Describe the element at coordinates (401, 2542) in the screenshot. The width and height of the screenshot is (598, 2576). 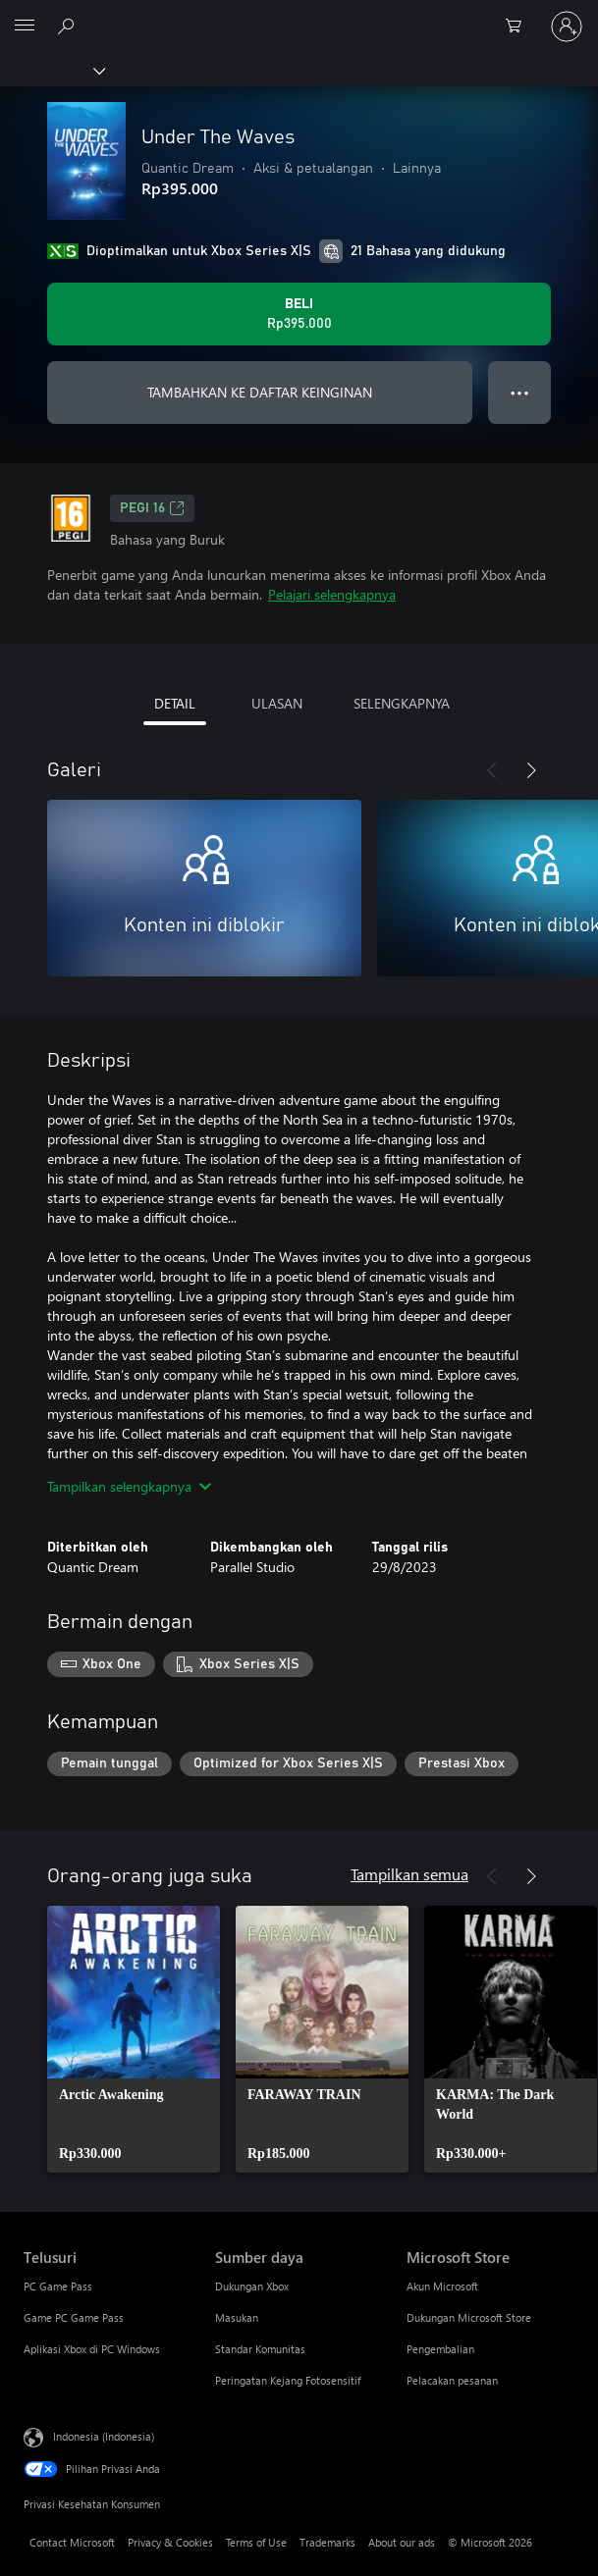
I see `About our ads` at that location.